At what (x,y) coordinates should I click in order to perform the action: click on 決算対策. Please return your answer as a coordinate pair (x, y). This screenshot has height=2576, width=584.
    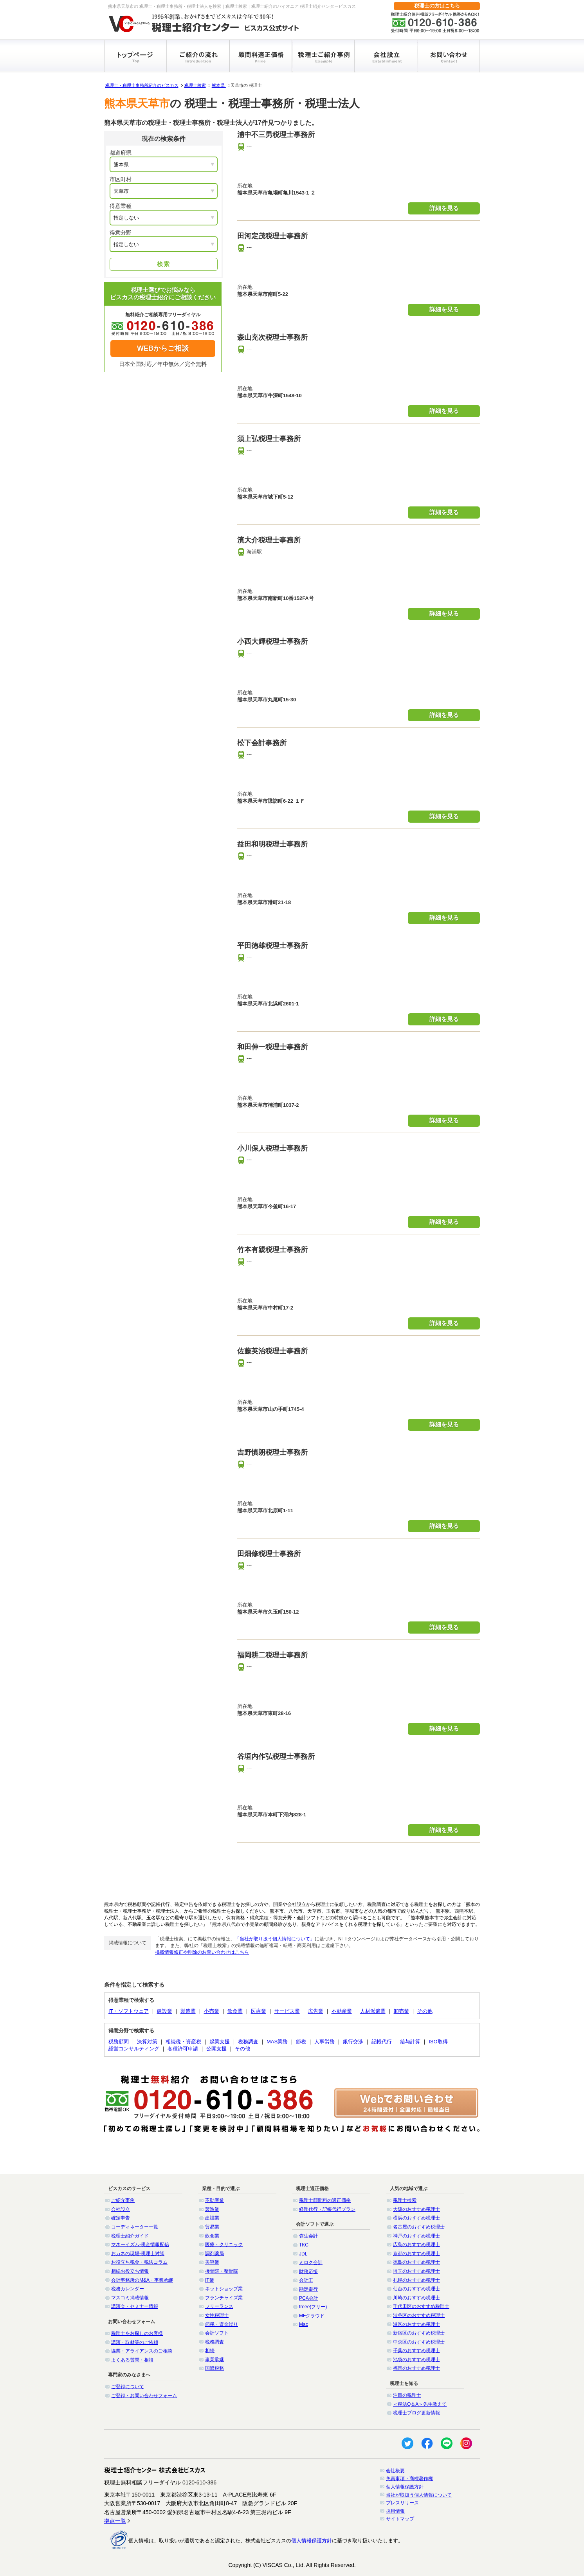
    Looking at the image, I should click on (147, 2042).